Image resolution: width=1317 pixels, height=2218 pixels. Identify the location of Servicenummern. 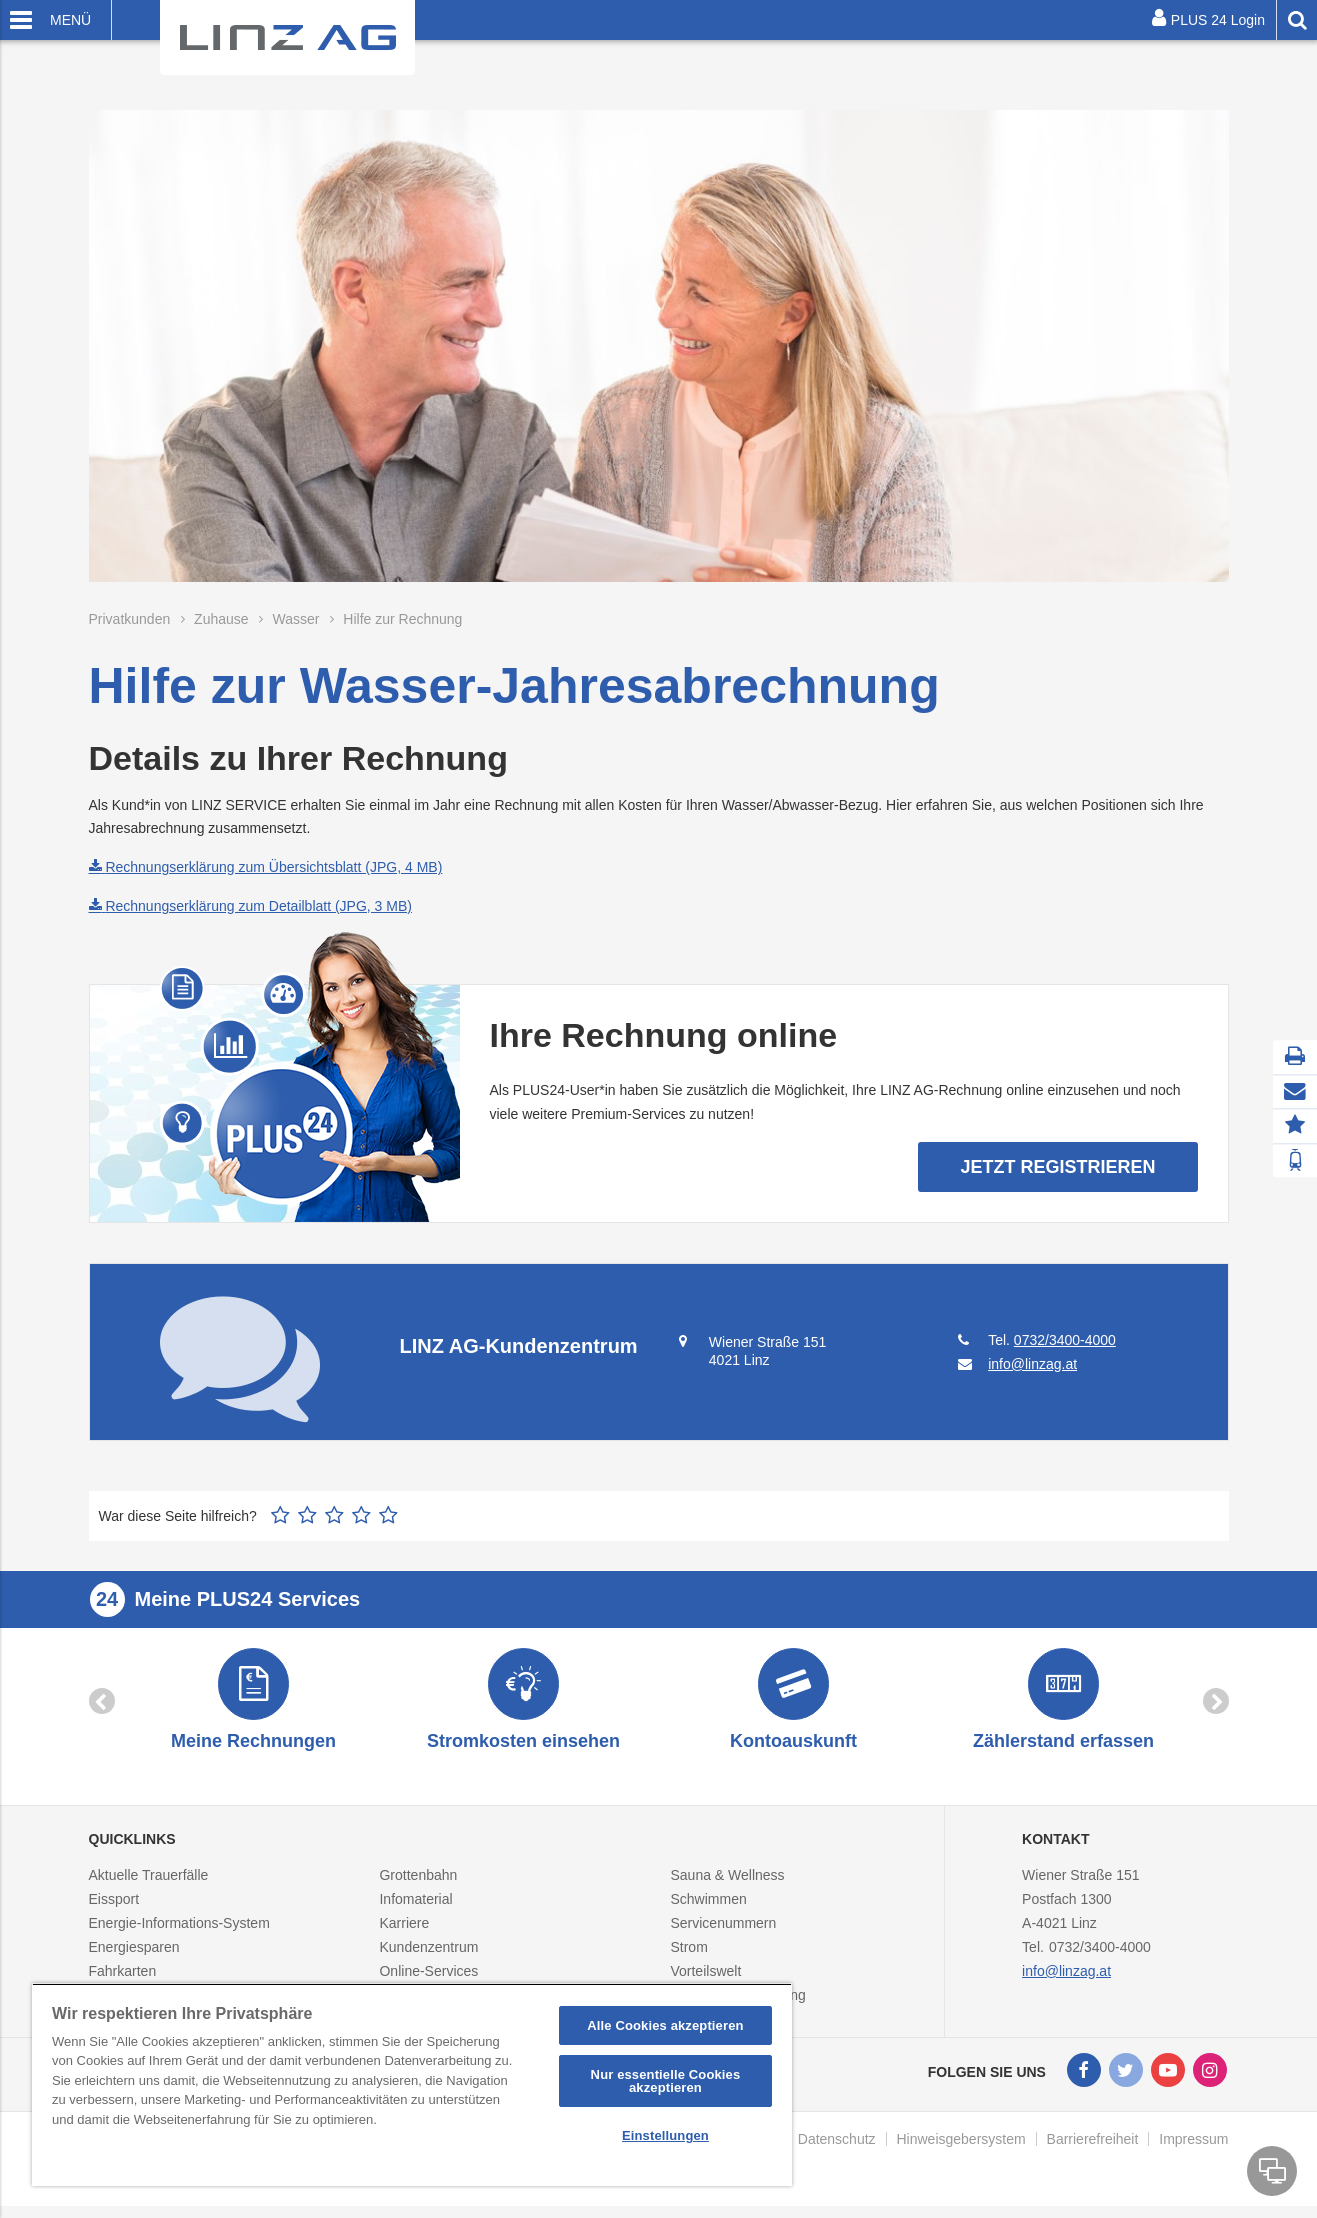
(723, 1931).